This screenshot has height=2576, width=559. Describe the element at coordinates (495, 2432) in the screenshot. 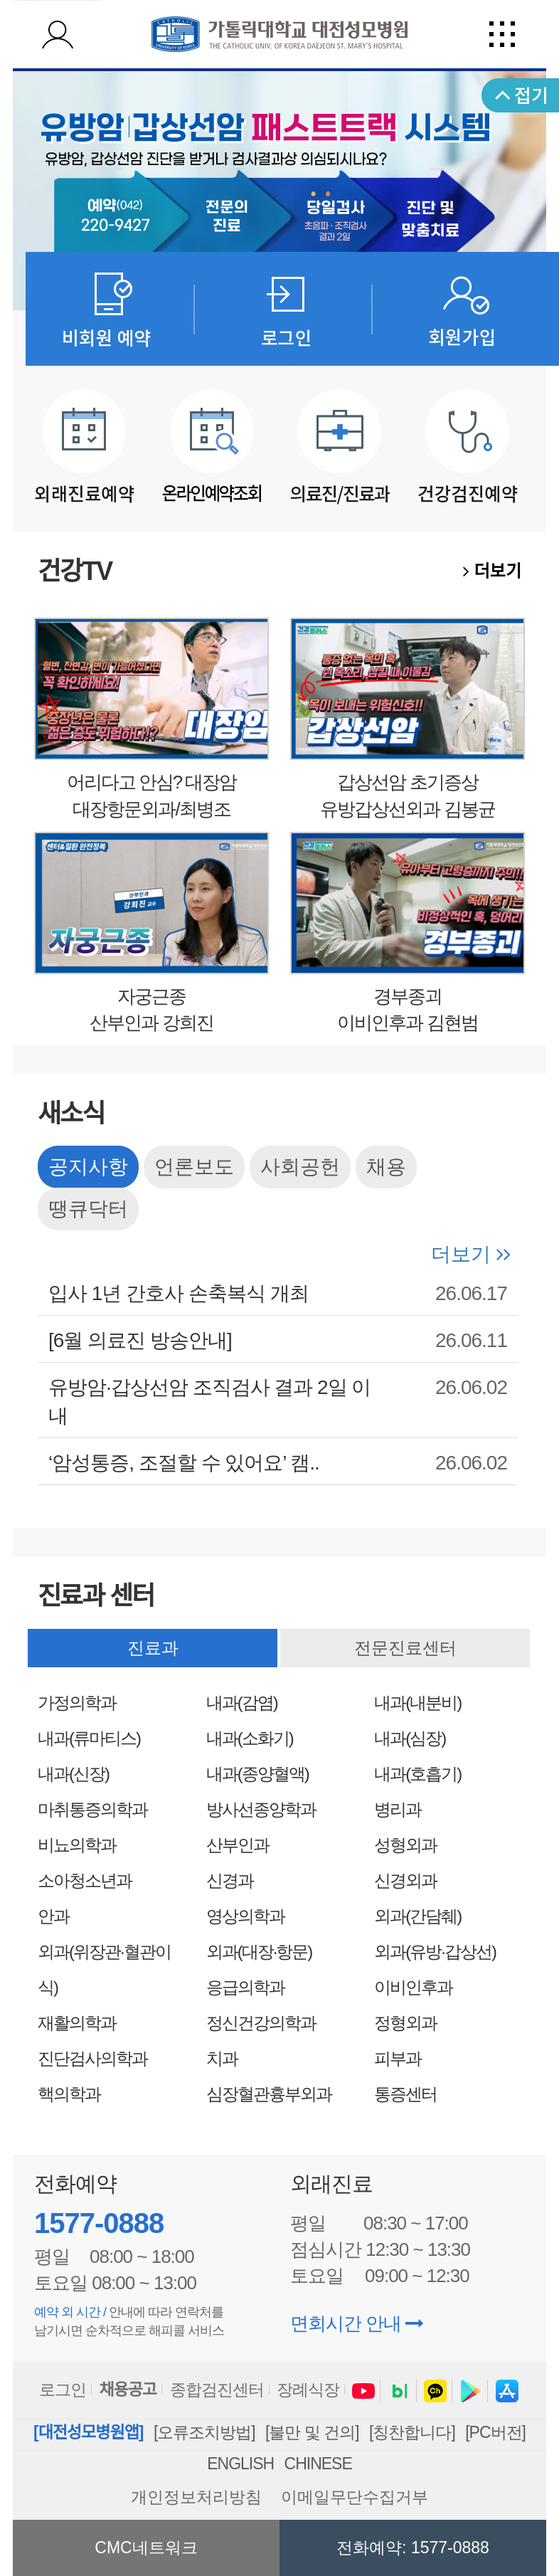

I see `[PC버전]` at that location.